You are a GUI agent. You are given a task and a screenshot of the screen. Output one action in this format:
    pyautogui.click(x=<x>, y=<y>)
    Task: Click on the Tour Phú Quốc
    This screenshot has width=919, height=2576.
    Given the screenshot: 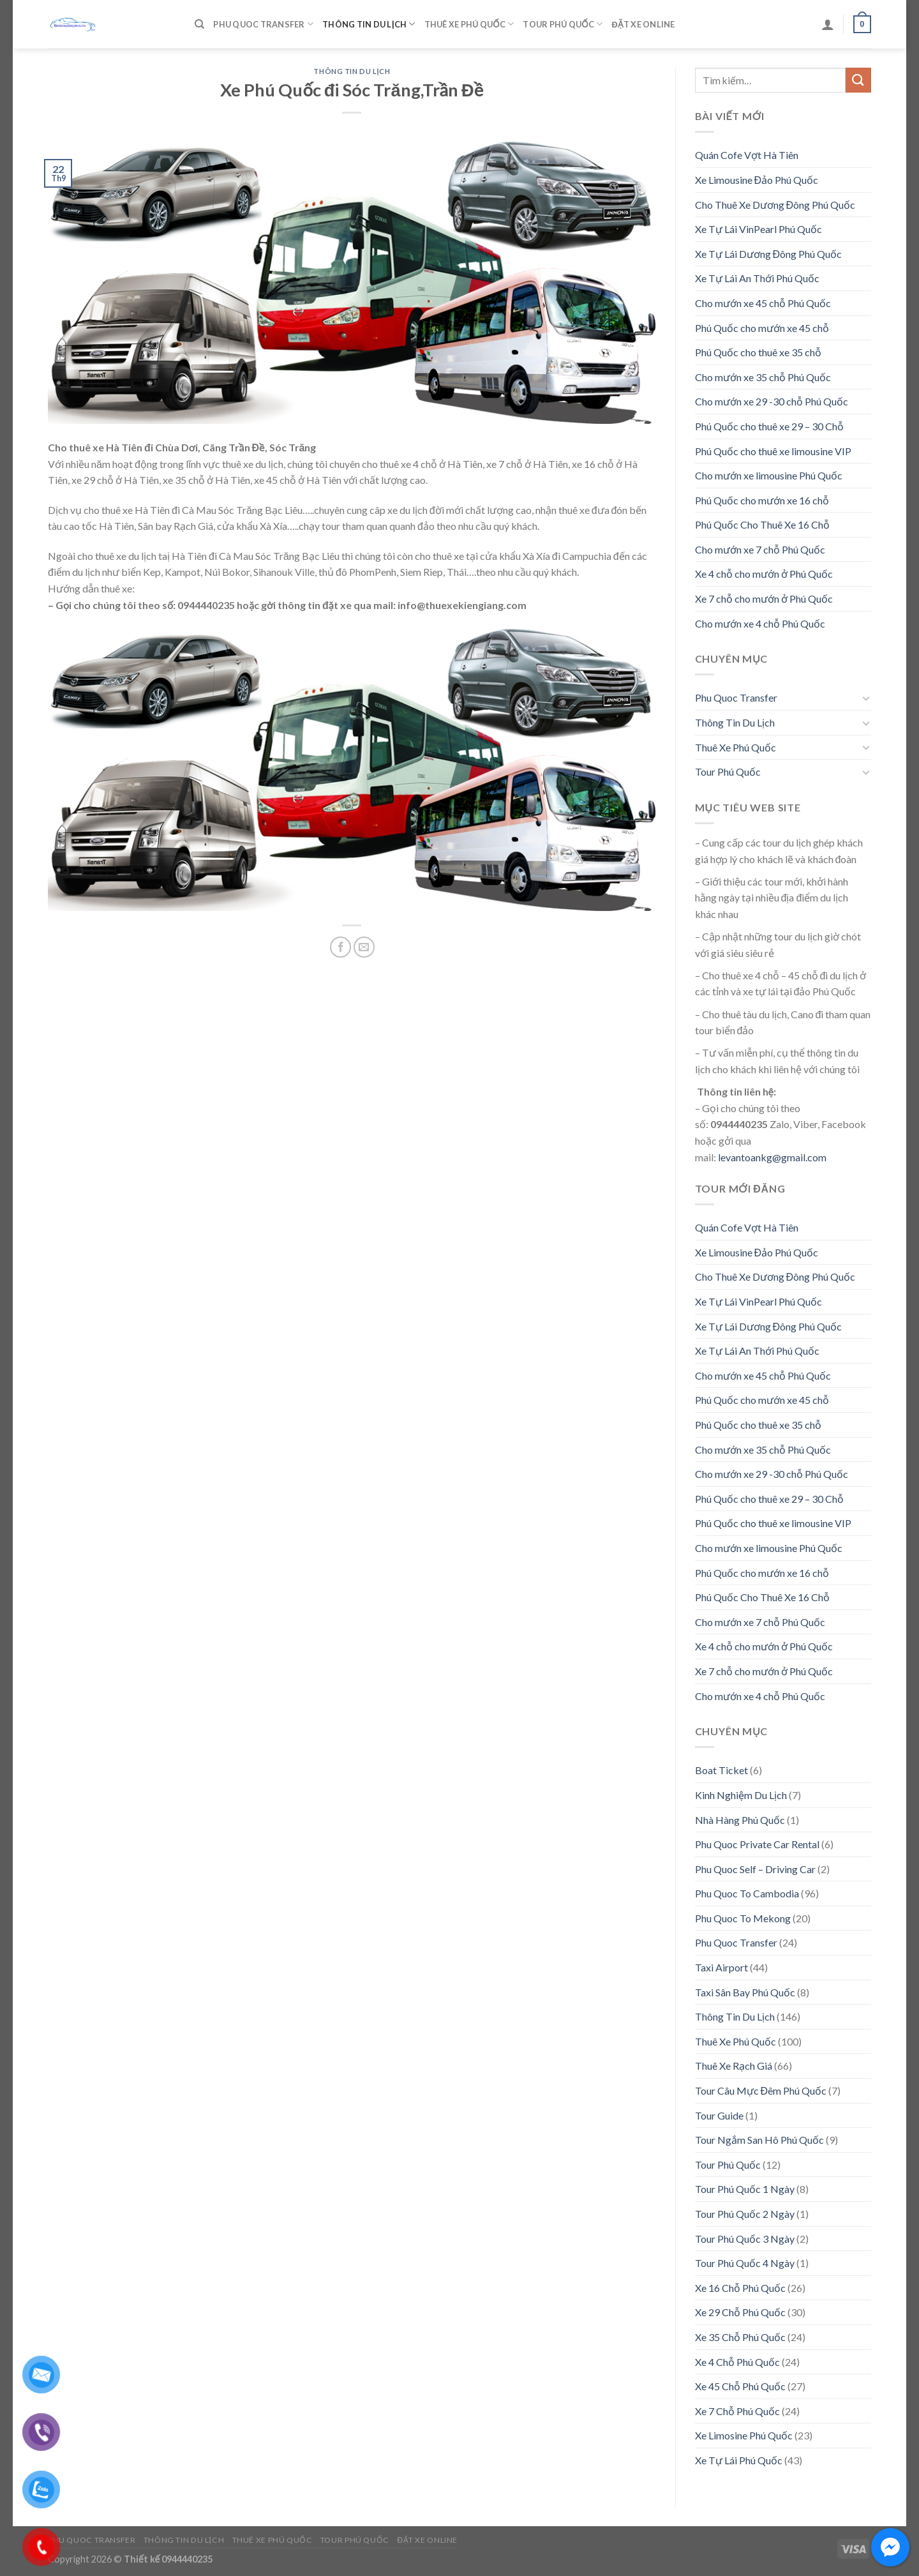 What is the action you would take?
    pyautogui.click(x=562, y=24)
    